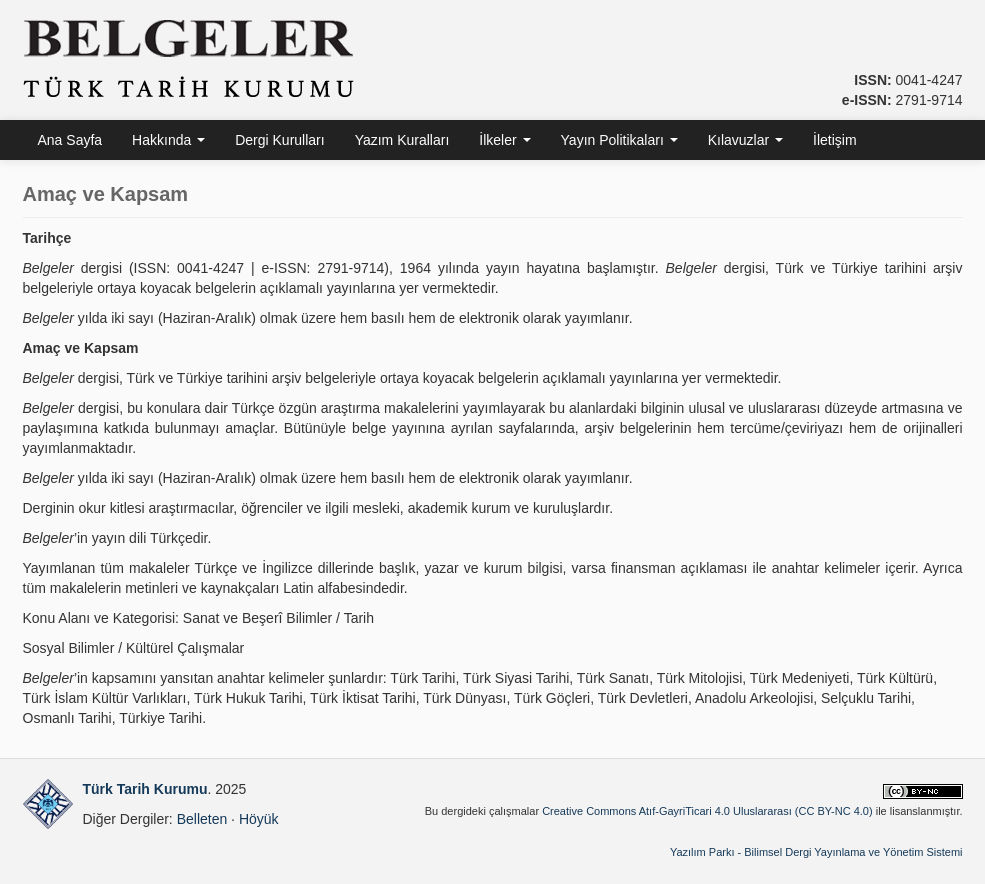  What do you see at coordinates (402, 140) in the screenshot?
I see `Yazım Kuralları` at bounding box center [402, 140].